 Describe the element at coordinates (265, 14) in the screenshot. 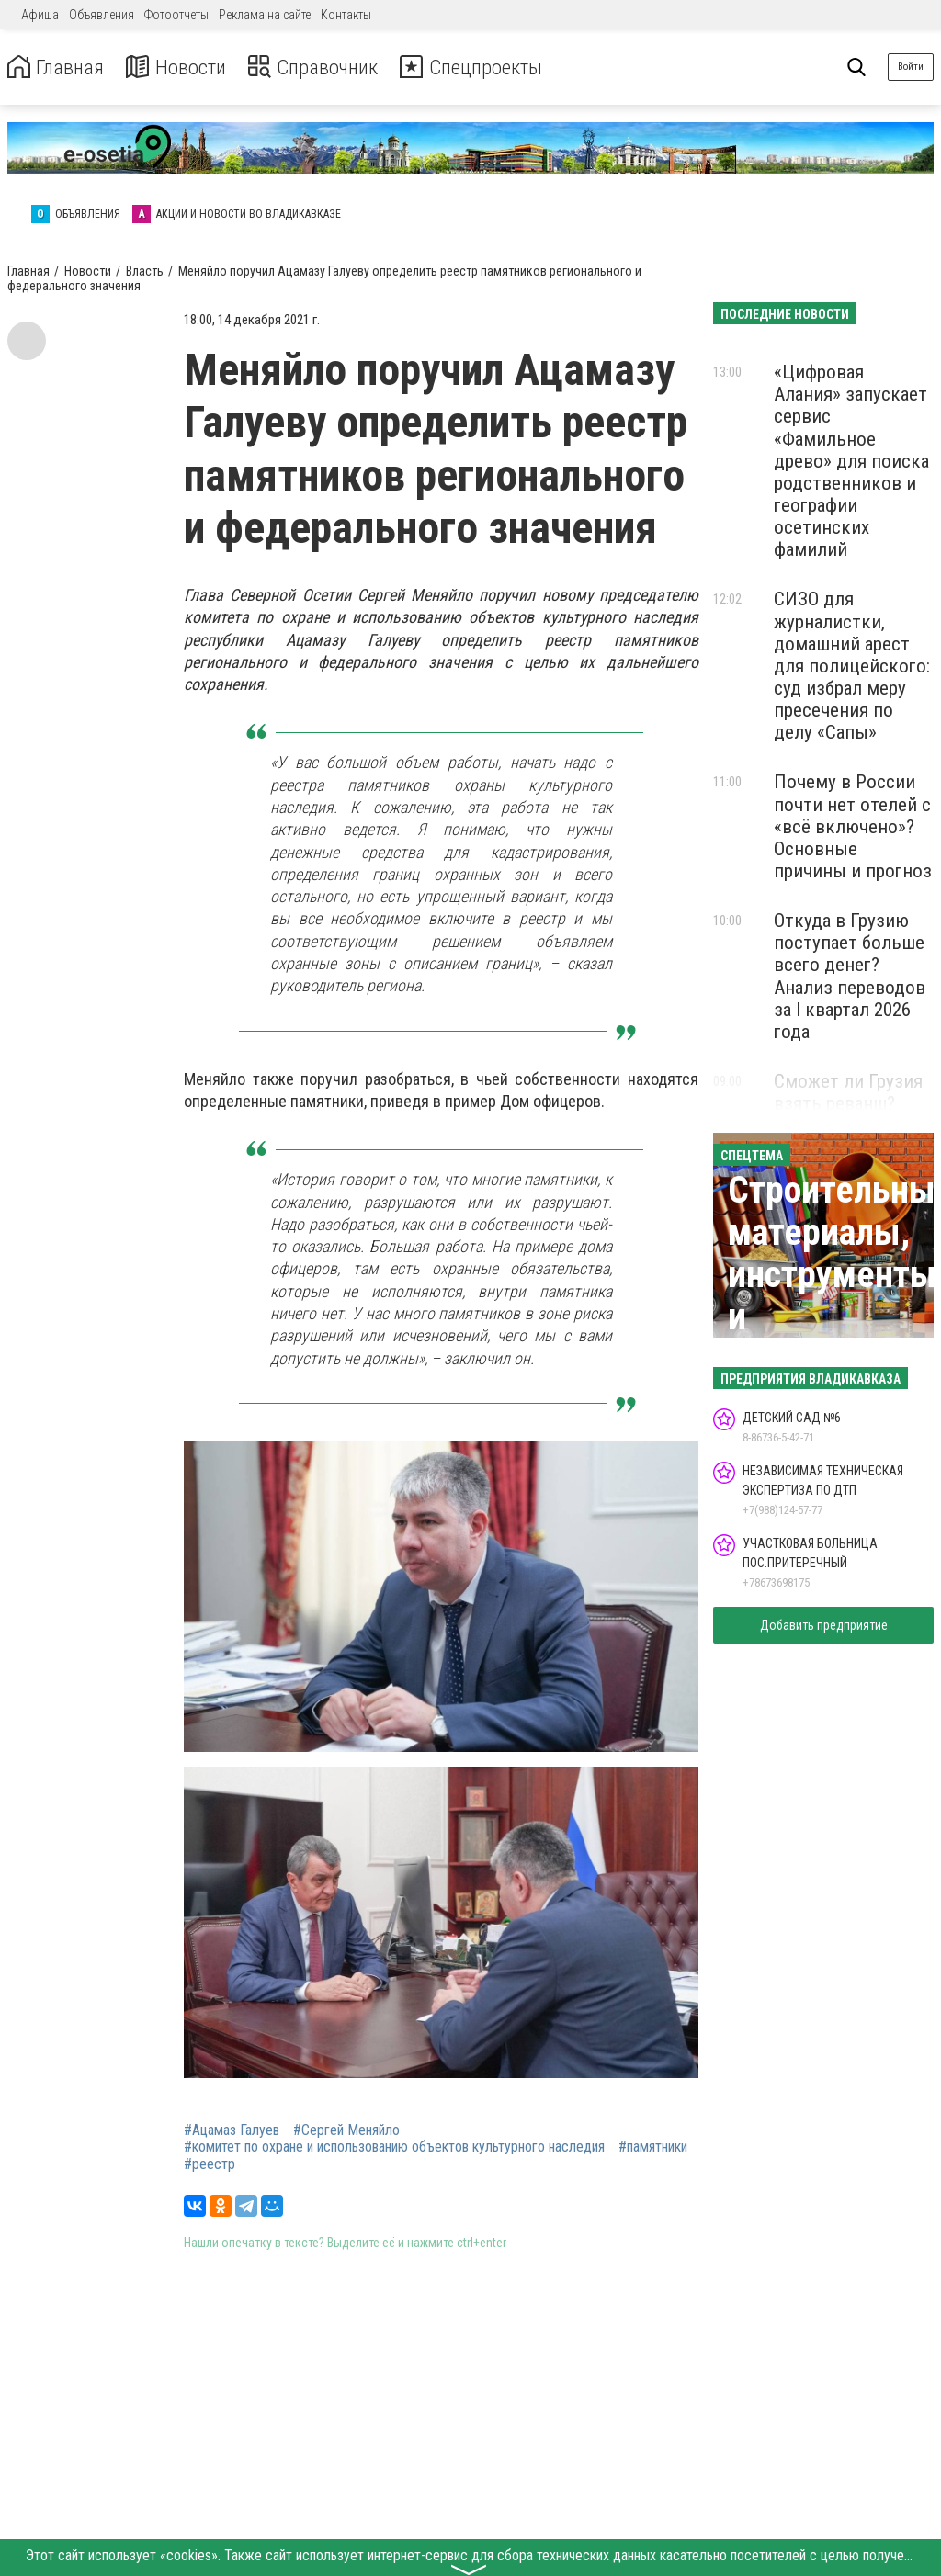

I see `Реклама на сайте` at that location.